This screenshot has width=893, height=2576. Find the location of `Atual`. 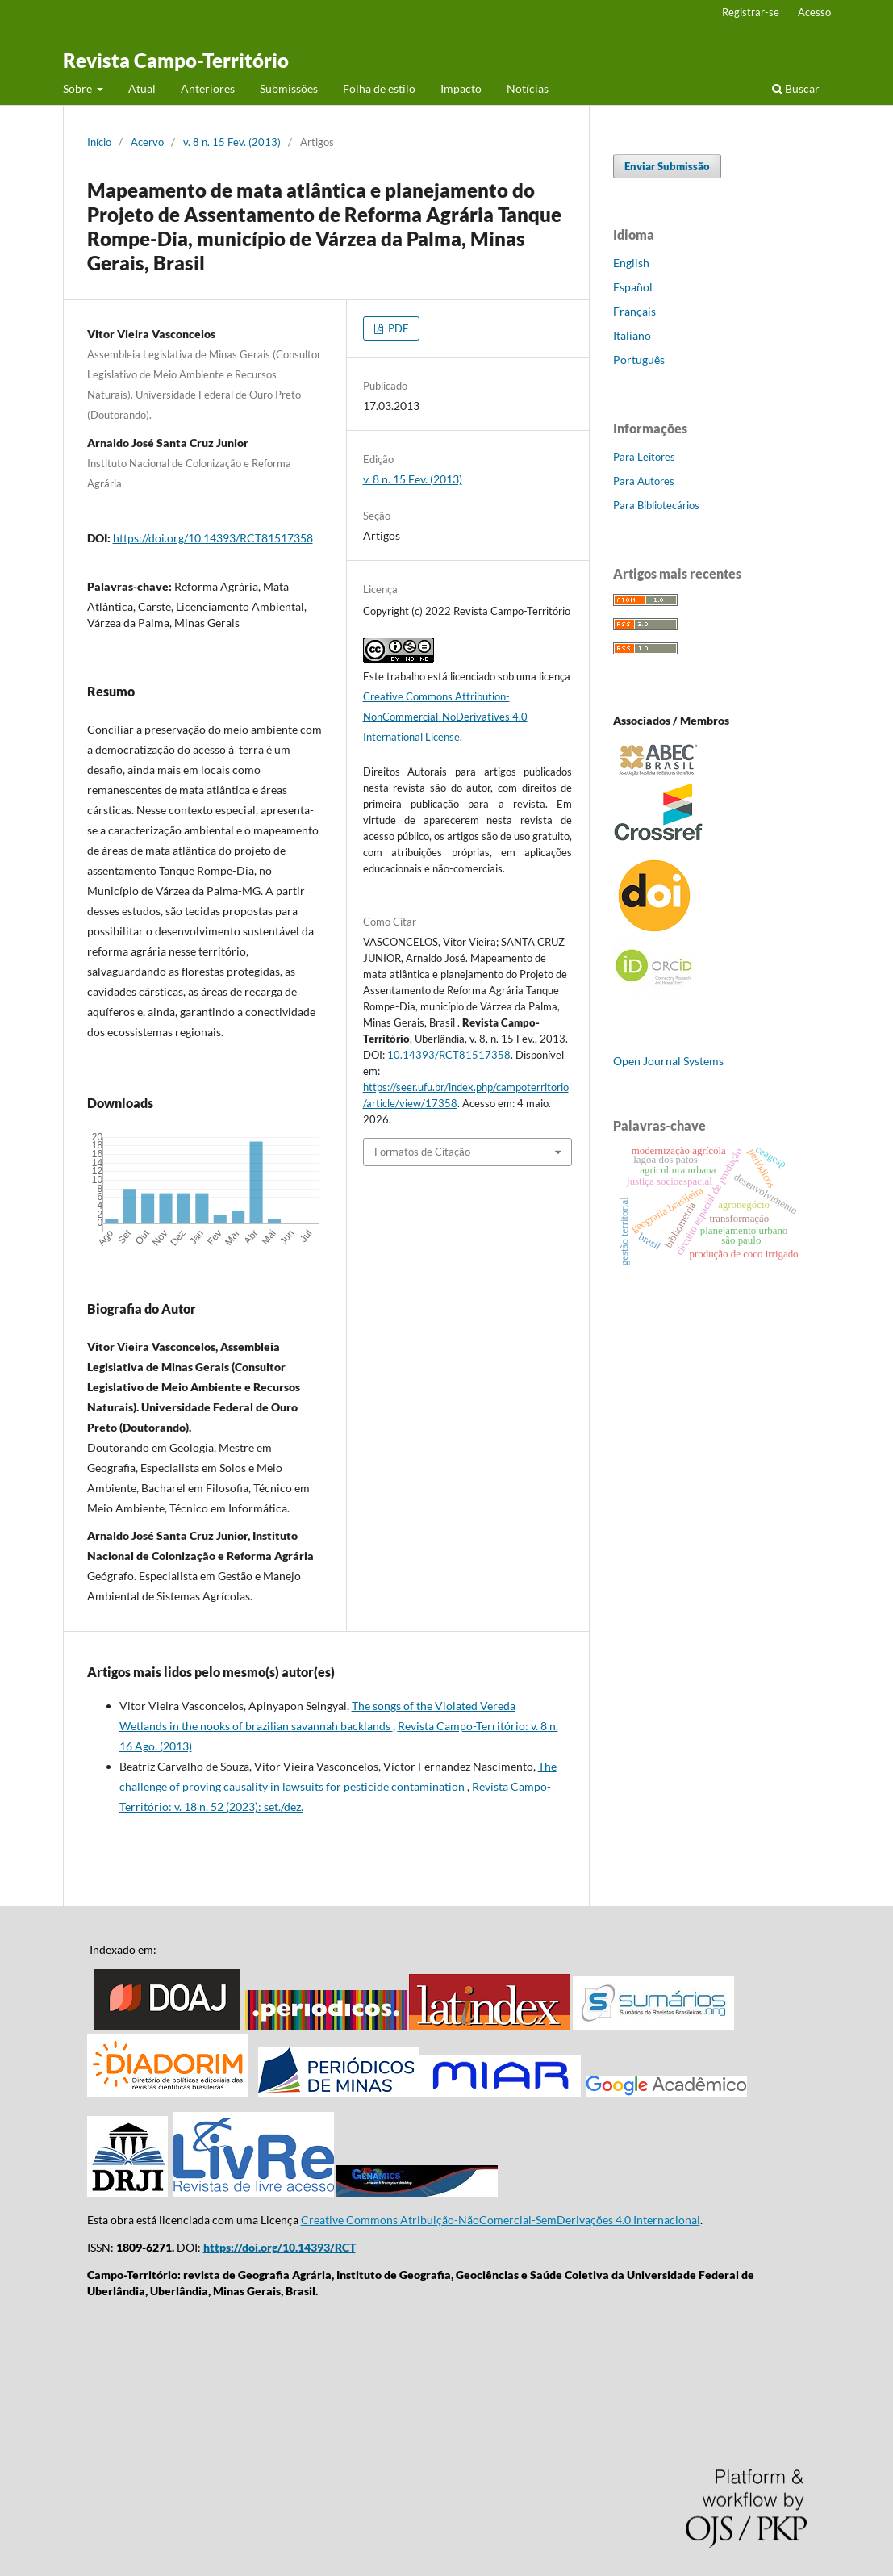

Atual is located at coordinates (142, 88).